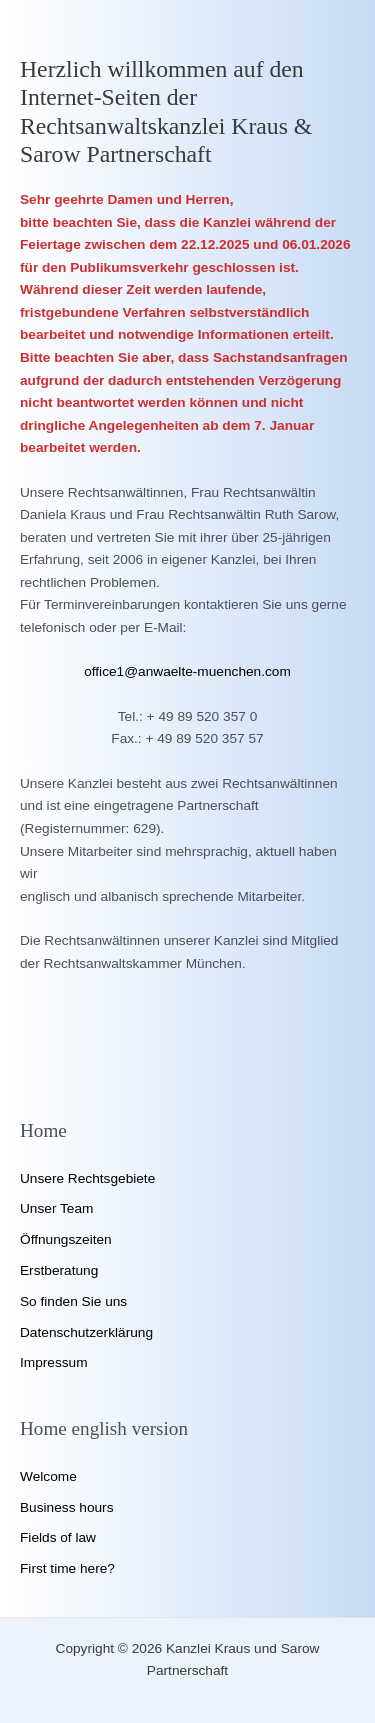 The height and width of the screenshot is (1723, 375). What do you see at coordinates (58, 1537) in the screenshot?
I see `Fields of law` at bounding box center [58, 1537].